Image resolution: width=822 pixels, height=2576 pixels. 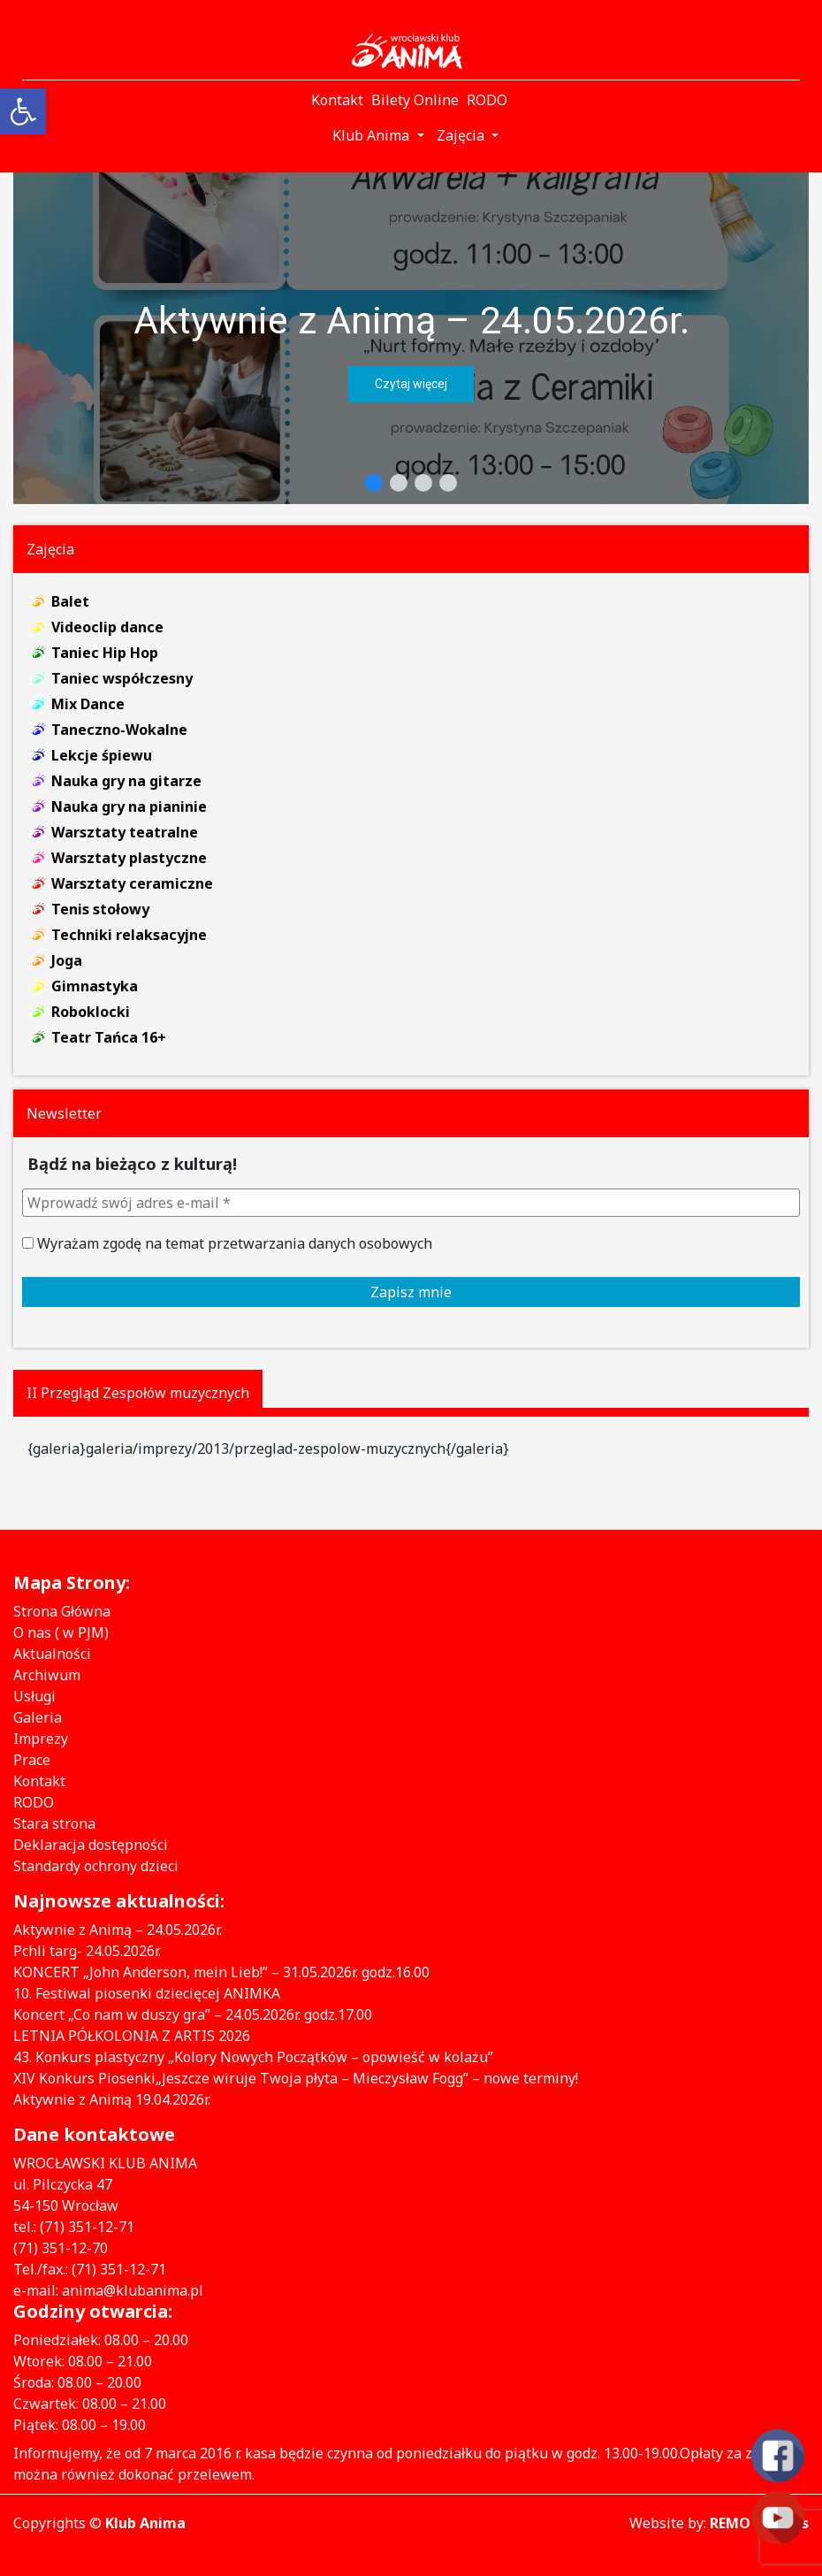 I want to click on Aktywnie z Animą – 24.05.2026r., so click(x=411, y=320).